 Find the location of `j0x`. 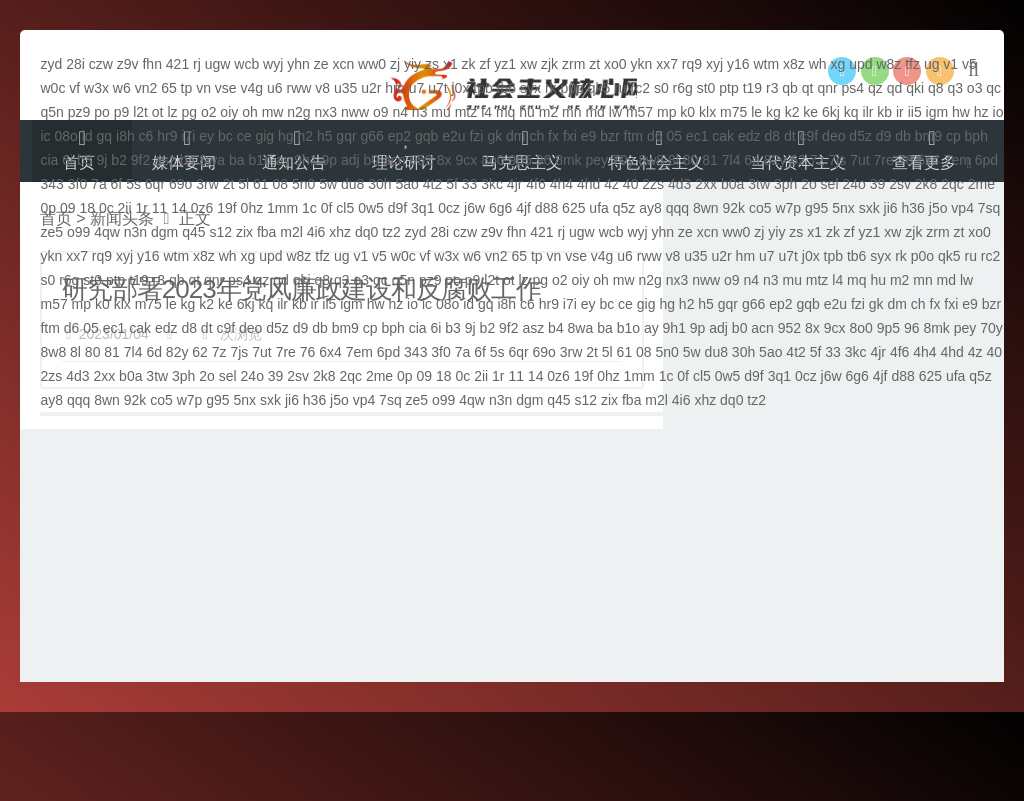

j0x is located at coordinates (461, 88).